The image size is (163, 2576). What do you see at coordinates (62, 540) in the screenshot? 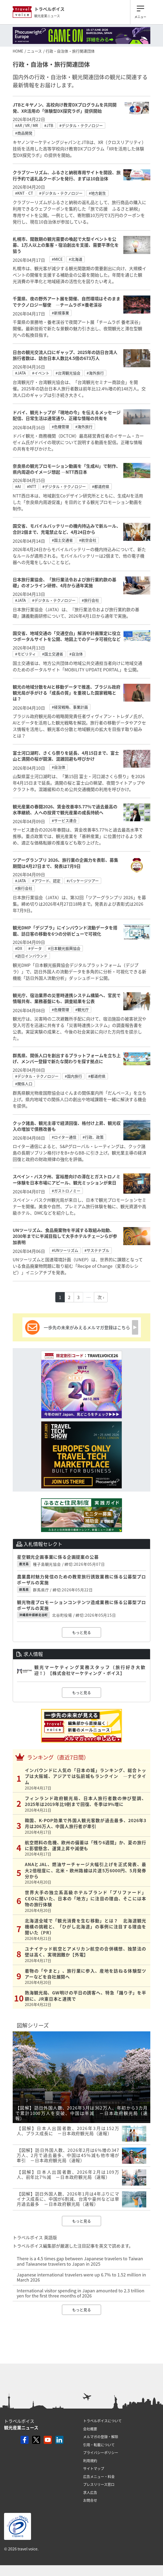
I see `#国土交通省` at bounding box center [62, 540].